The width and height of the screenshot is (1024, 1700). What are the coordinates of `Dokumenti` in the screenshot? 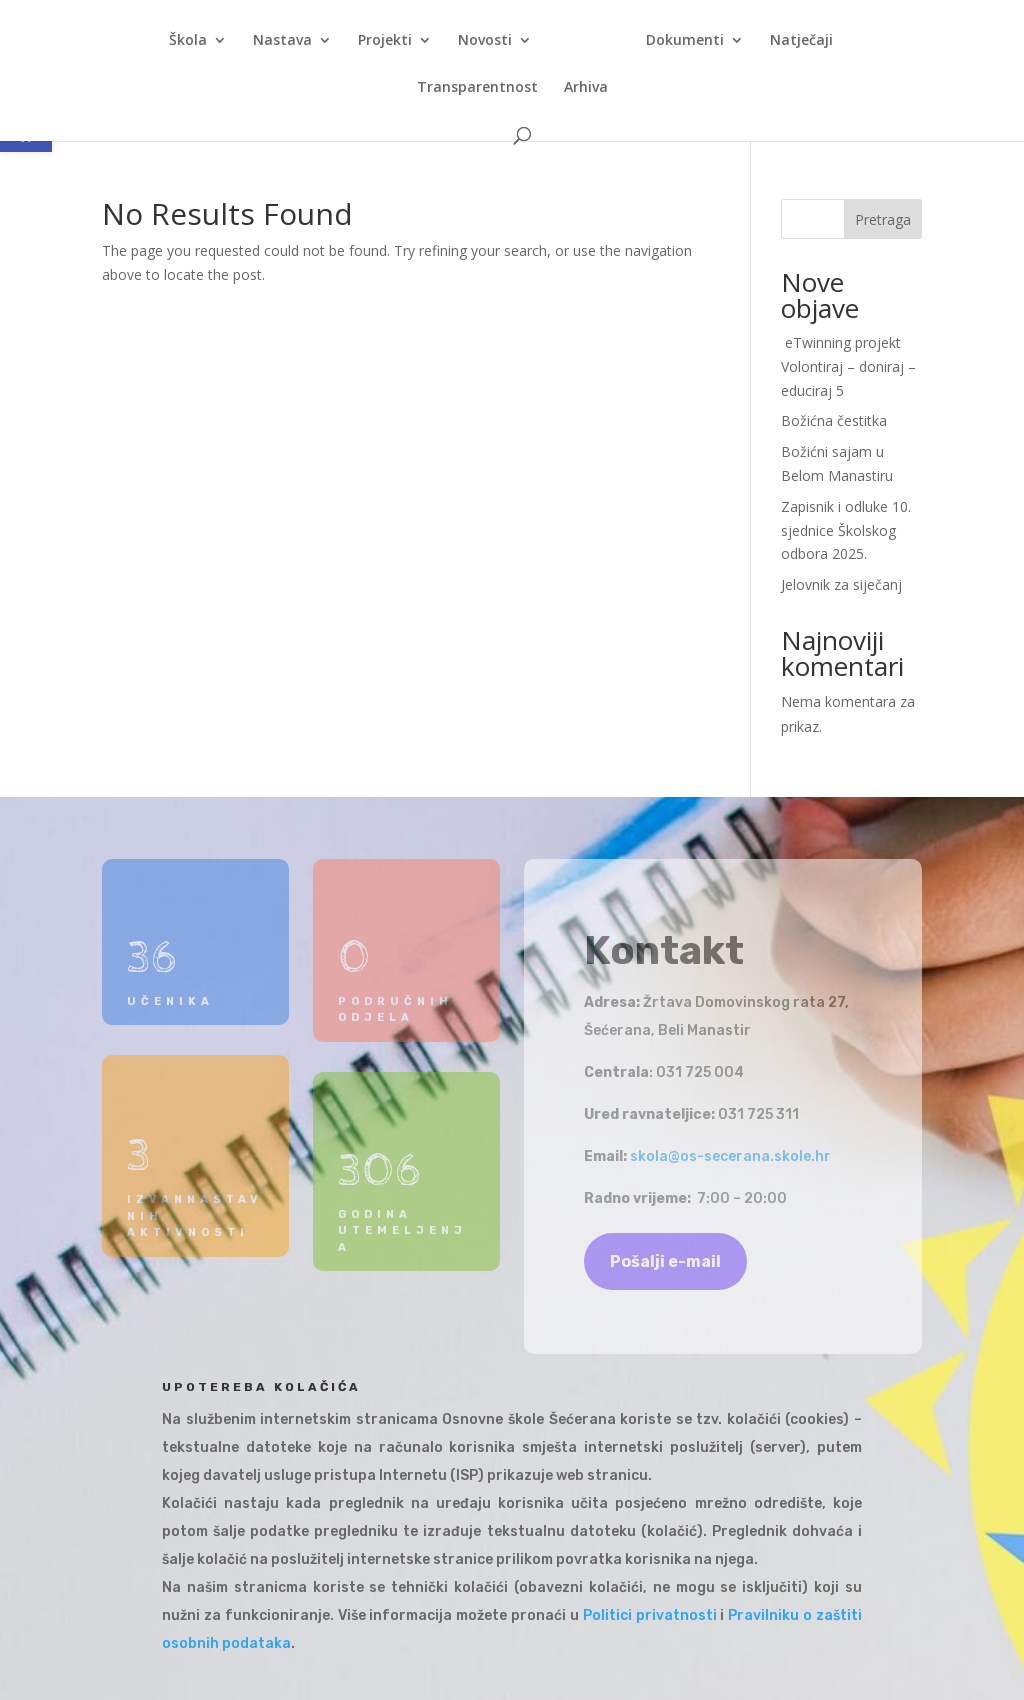 It's located at (685, 41).